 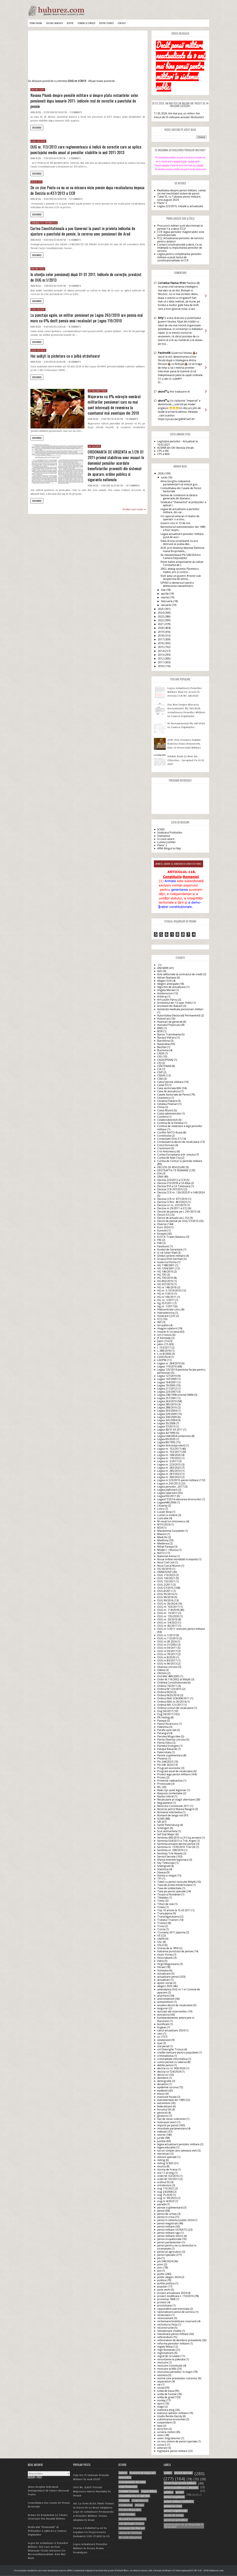 I want to click on USLA, so click(x=160, y=1945).